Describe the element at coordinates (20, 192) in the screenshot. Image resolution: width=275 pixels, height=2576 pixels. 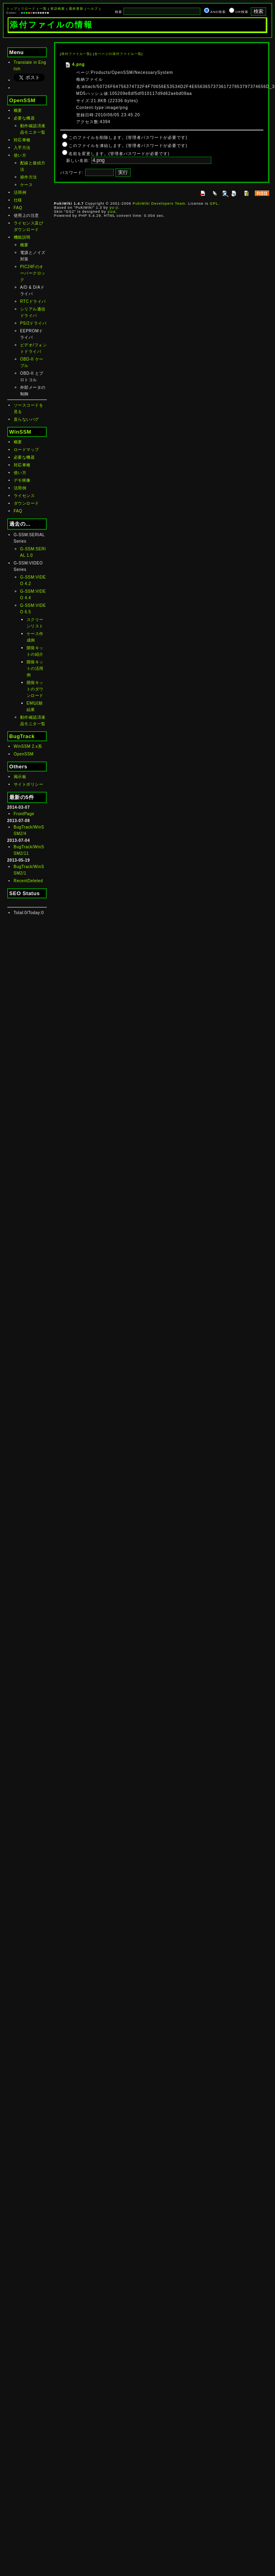
I see `活用例` at that location.